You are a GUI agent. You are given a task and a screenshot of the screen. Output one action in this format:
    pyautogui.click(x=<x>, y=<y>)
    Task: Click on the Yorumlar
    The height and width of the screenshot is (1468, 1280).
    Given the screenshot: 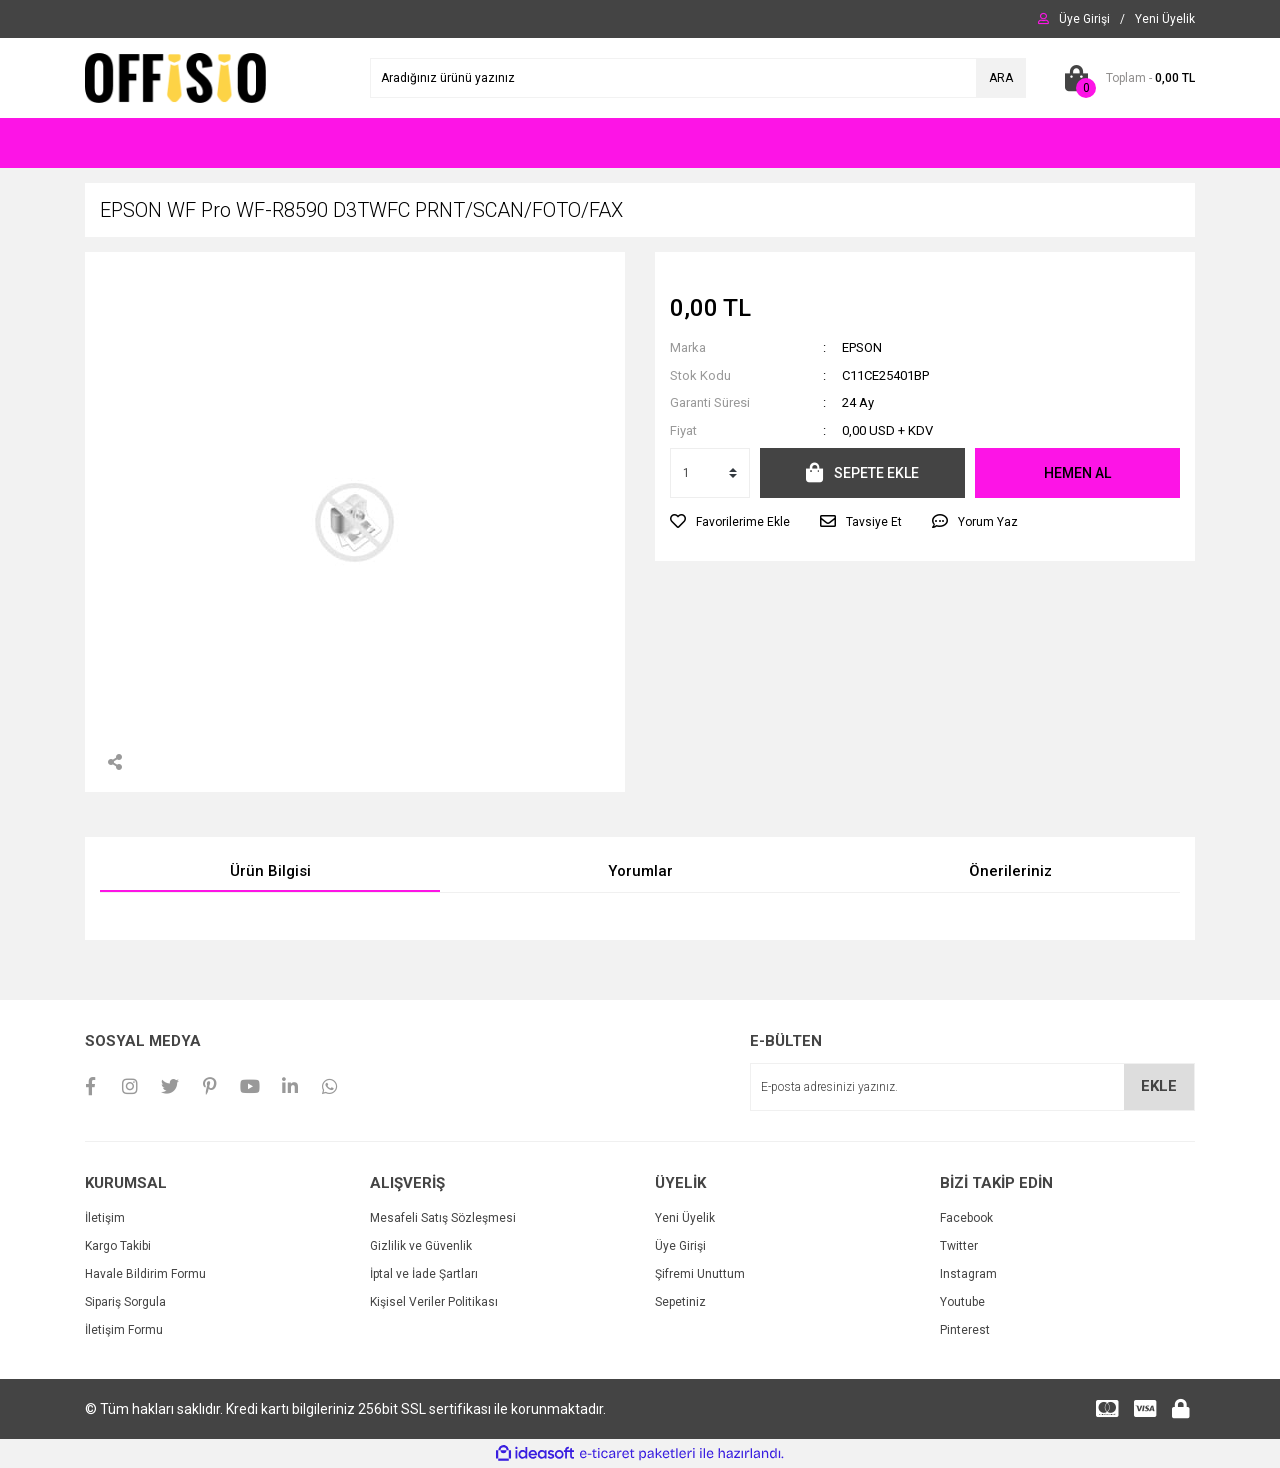 What is the action you would take?
    pyautogui.click(x=640, y=871)
    